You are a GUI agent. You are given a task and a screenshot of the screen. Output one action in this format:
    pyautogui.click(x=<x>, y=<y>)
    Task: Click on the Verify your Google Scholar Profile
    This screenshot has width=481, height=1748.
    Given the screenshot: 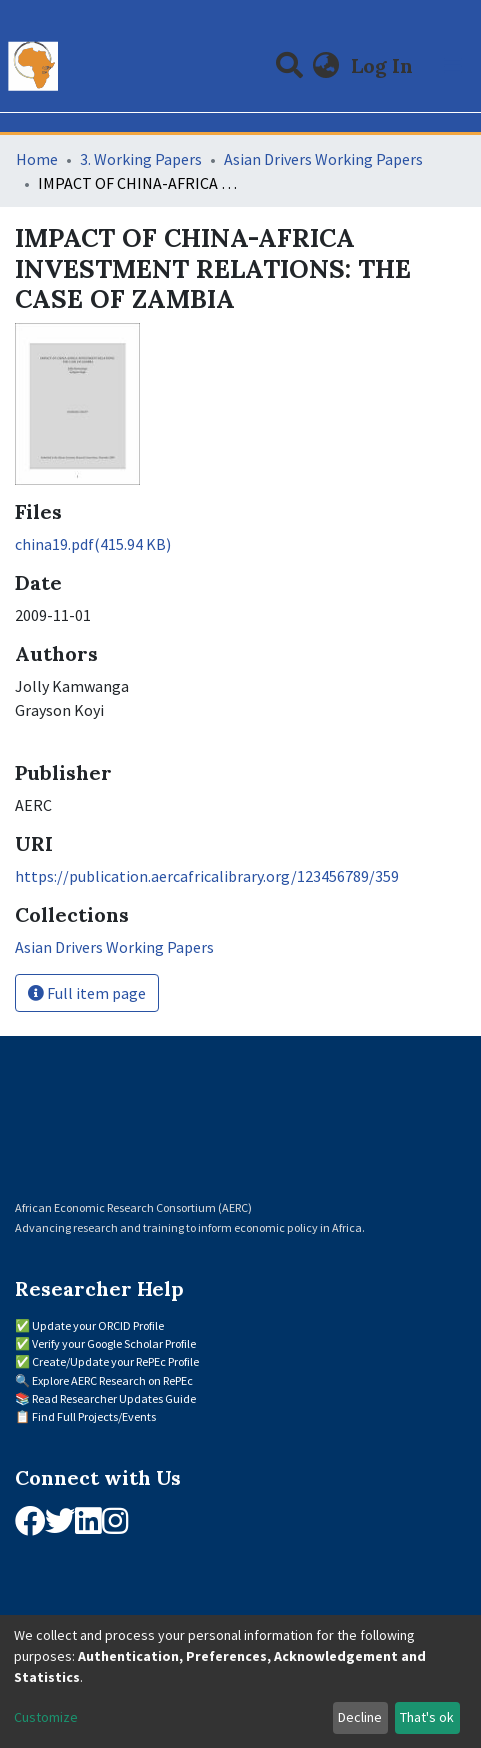 What is the action you would take?
    pyautogui.click(x=114, y=1343)
    